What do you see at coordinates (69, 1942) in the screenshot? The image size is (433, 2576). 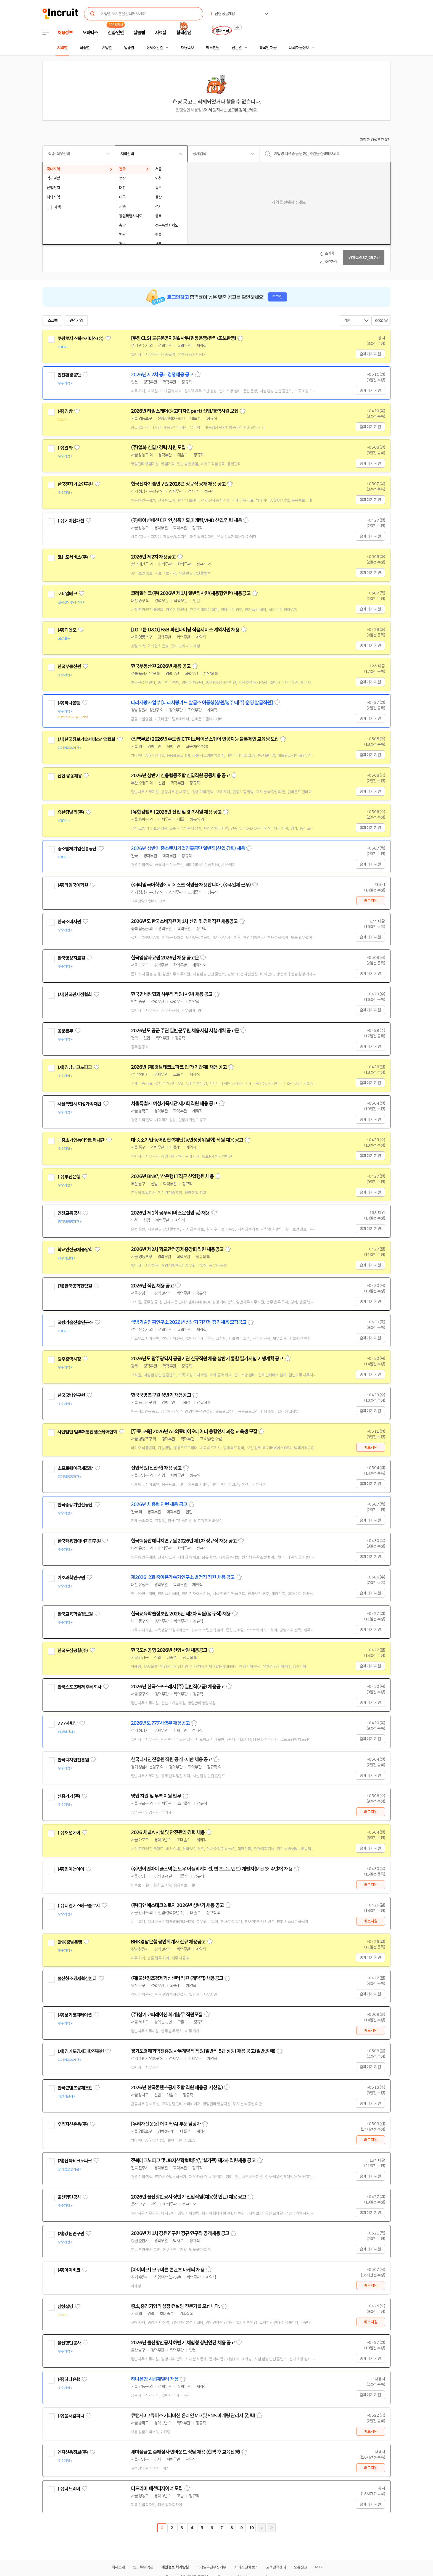 I see `BNK경남은행` at bounding box center [69, 1942].